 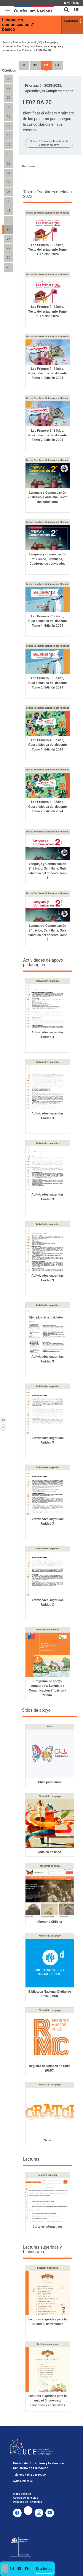 What do you see at coordinates (49, 2140) in the screenshot?
I see `Scratch` at bounding box center [49, 2140].